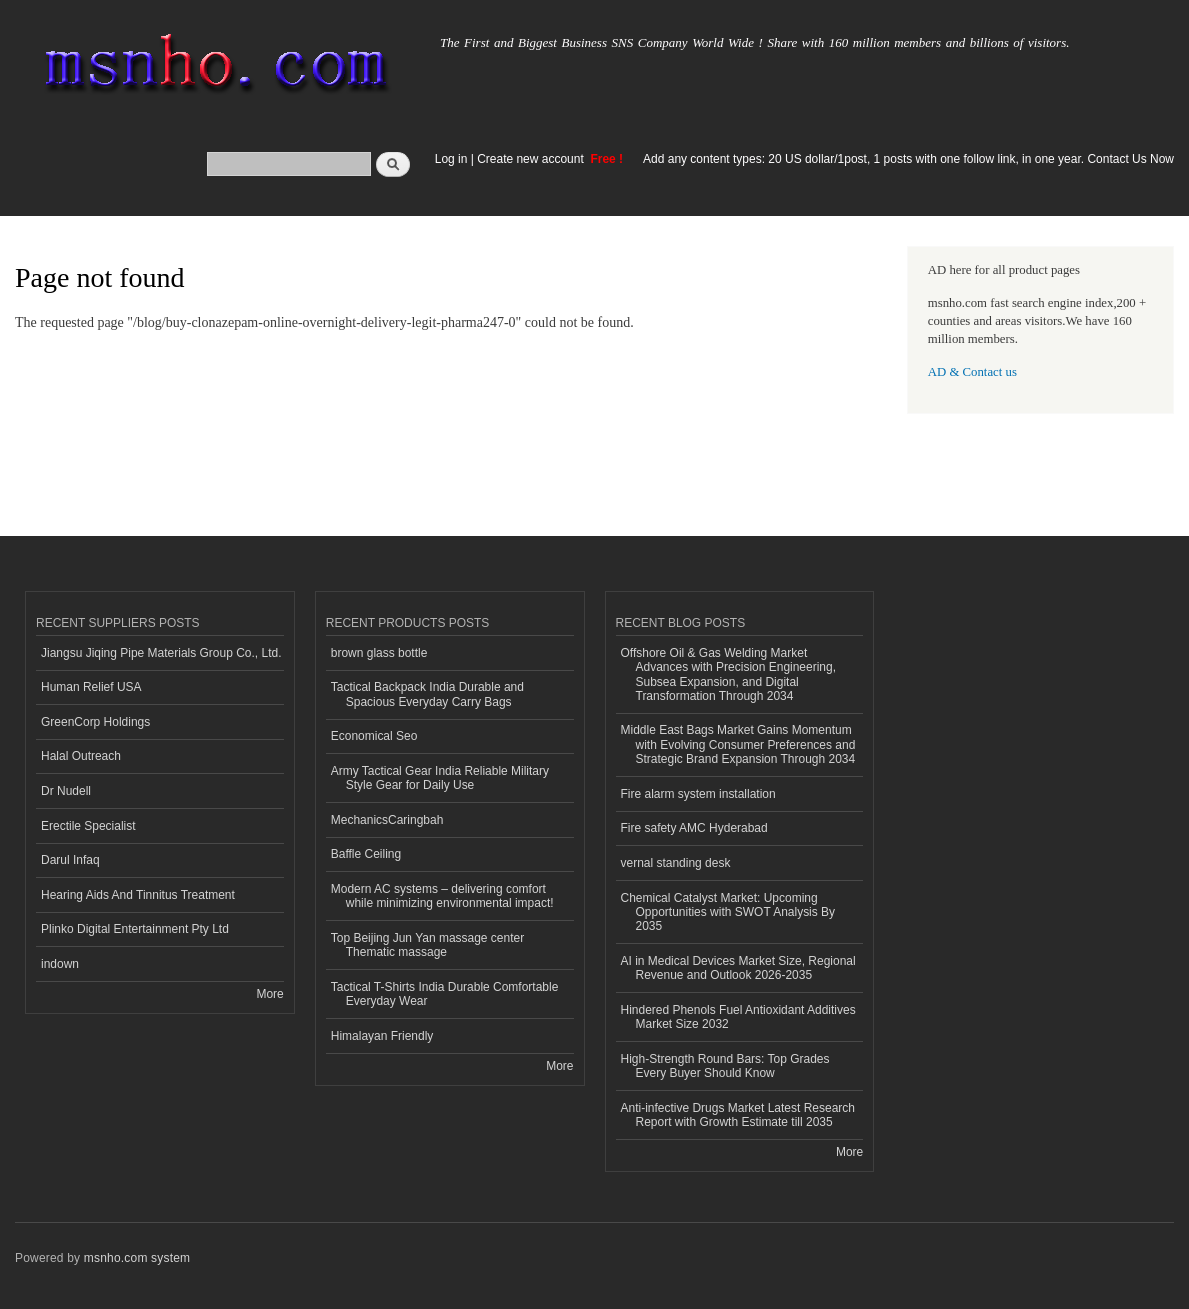 This screenshot has width=1189, height=1309. Describe the element at coordinates (445, 994) in the screenshot. I see `Tactical T-Shirts India Durable Comfortable Everyday Wear` at that location.